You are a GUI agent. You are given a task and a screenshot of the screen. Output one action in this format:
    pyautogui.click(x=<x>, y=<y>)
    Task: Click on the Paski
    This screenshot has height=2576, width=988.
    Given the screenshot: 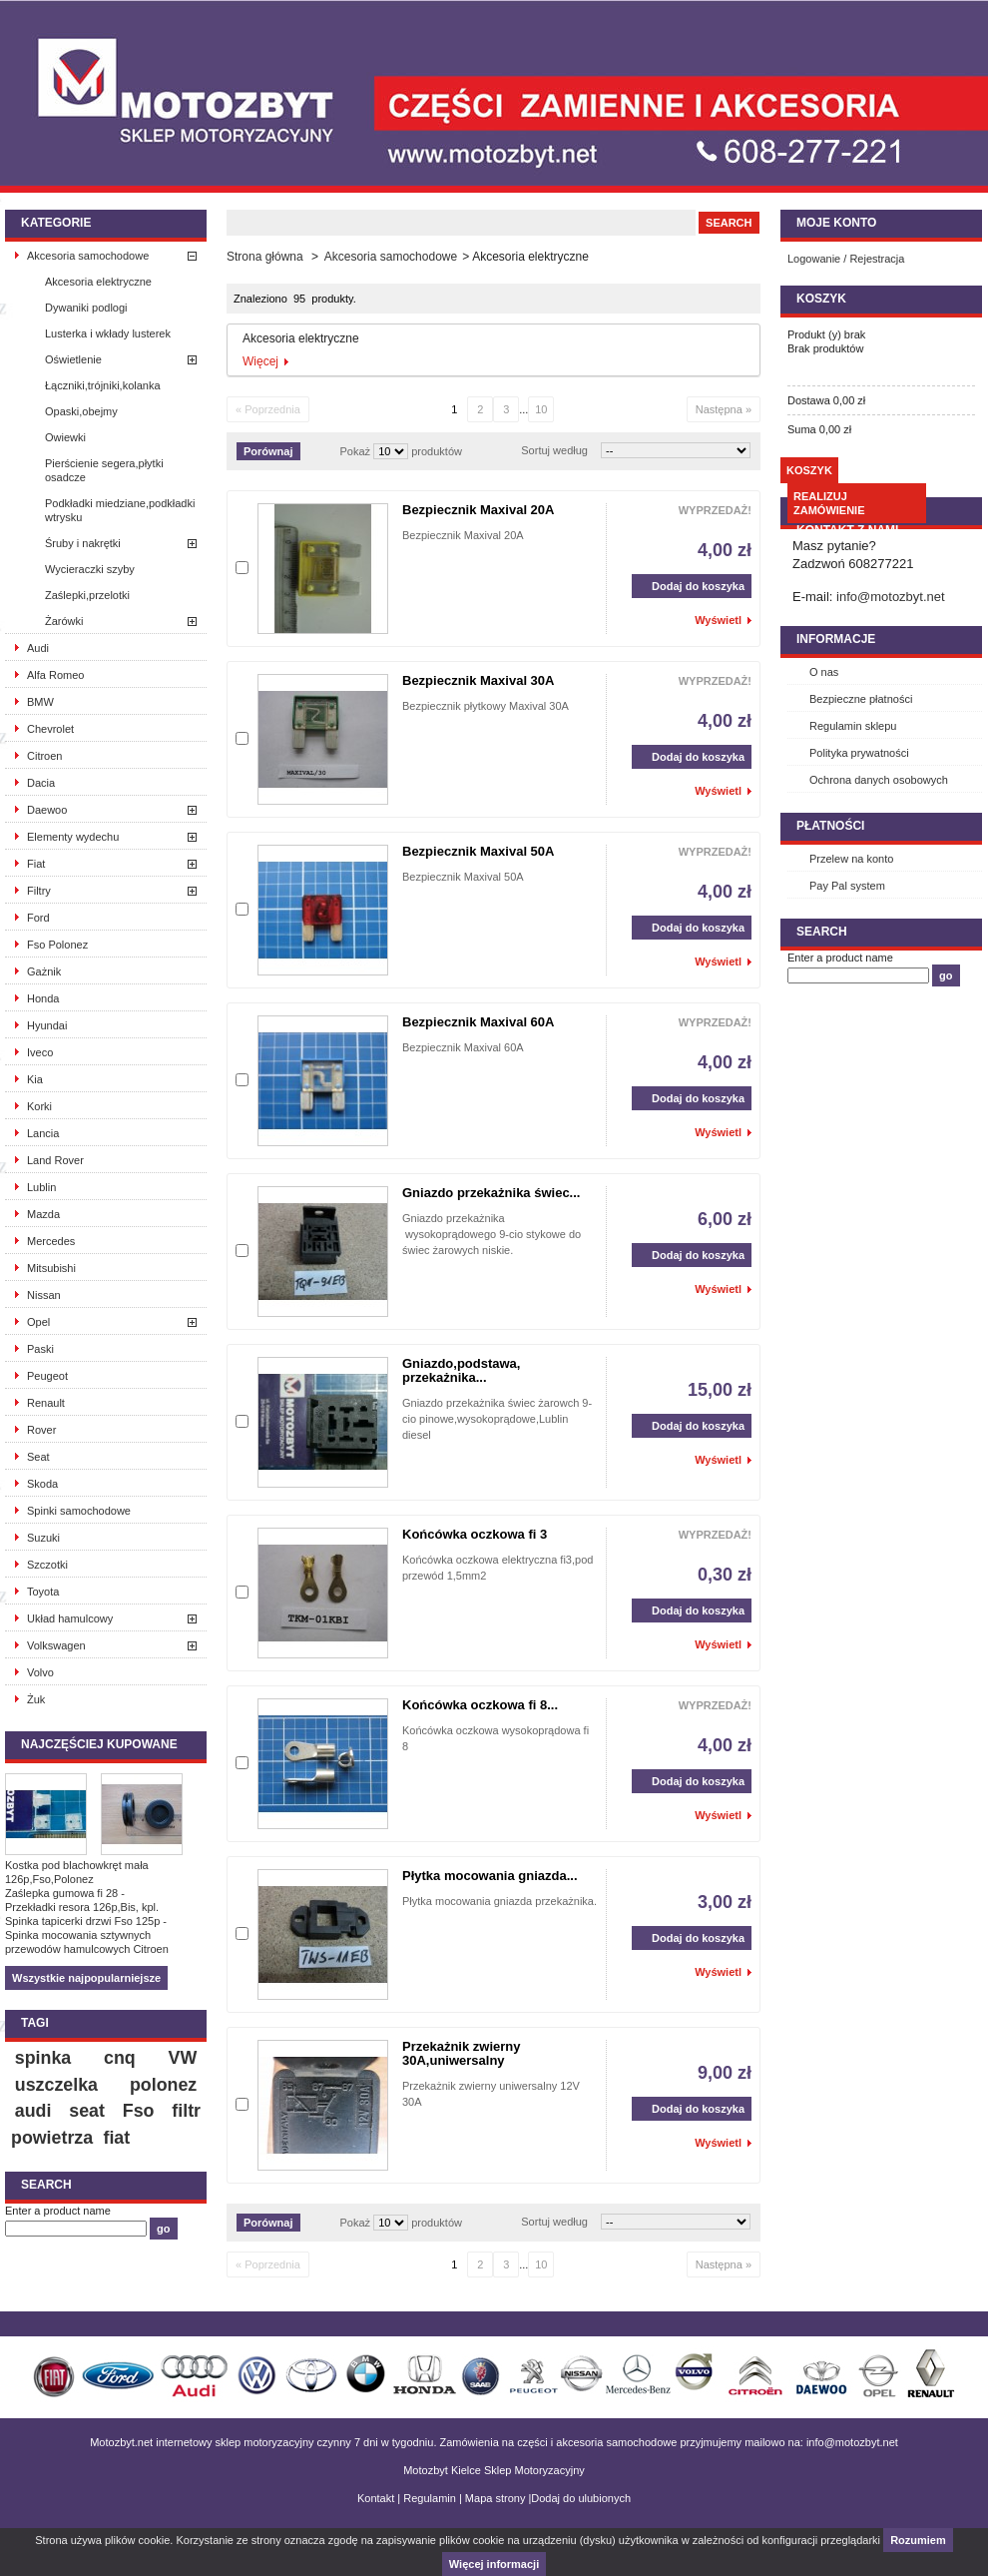 What is the action you would take?
    pyautogui.click(x=40, y=1349)
    